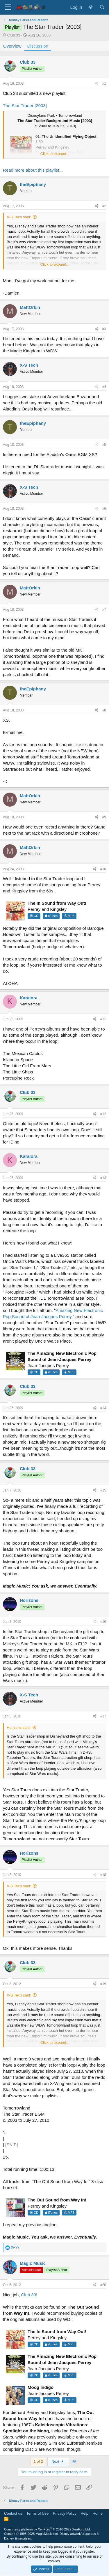 The height and width of the screenshot is (2576, 109). What do you see at coordinates (104, 610) in the screenshot?
I see `#7` at bounding box center [104, 610].